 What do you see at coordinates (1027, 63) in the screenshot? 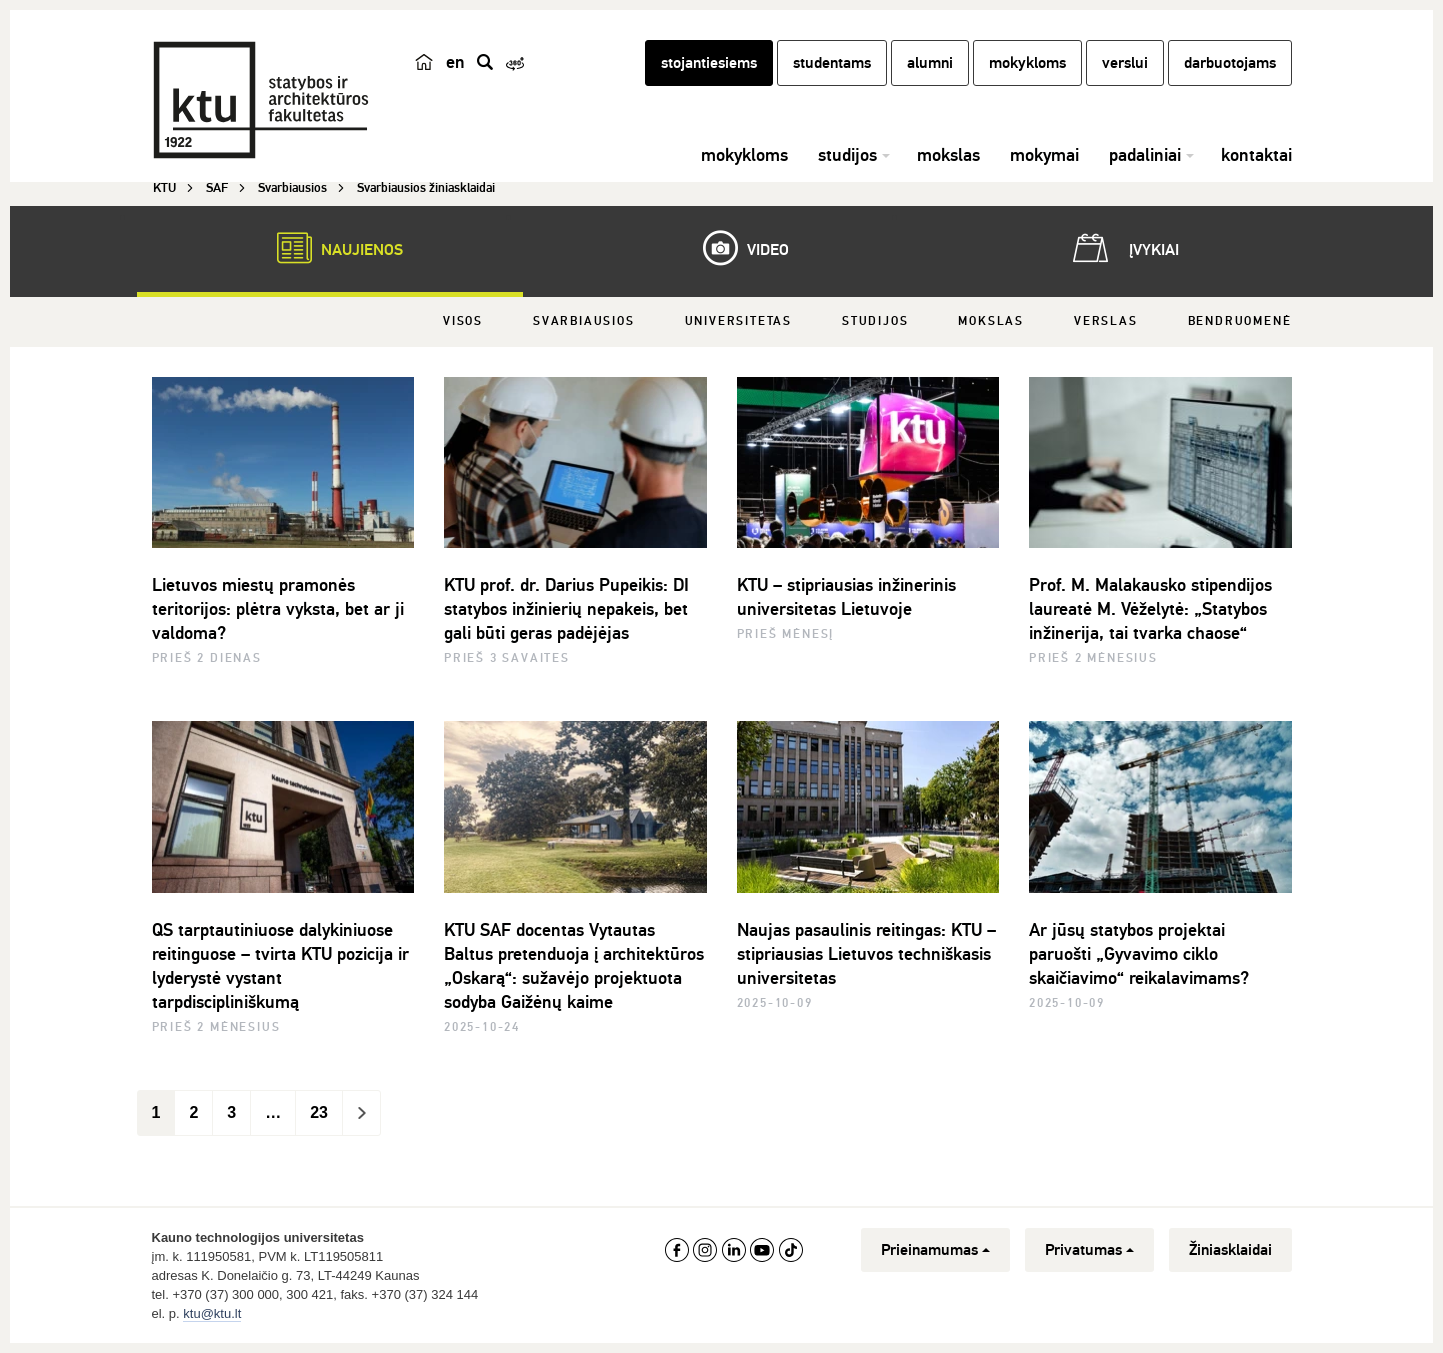
I see `mokykloms` at bounding box center [1027, 63].